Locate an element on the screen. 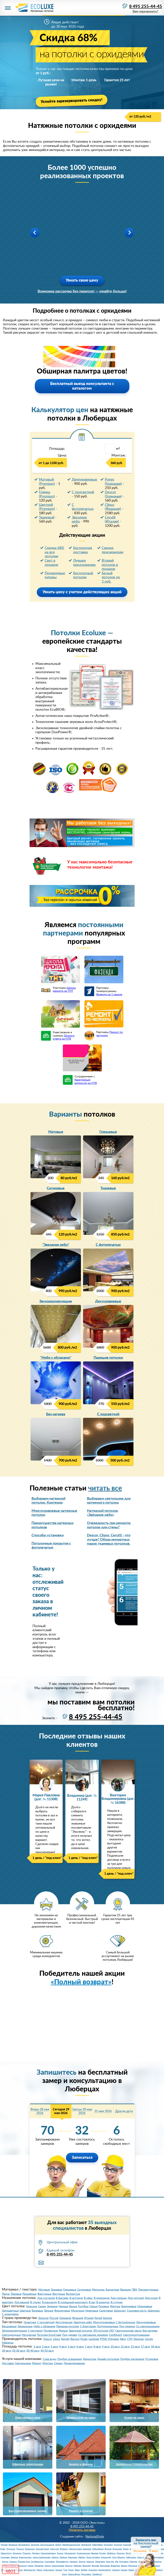  Дубна is located at coordinates (58, 2545).